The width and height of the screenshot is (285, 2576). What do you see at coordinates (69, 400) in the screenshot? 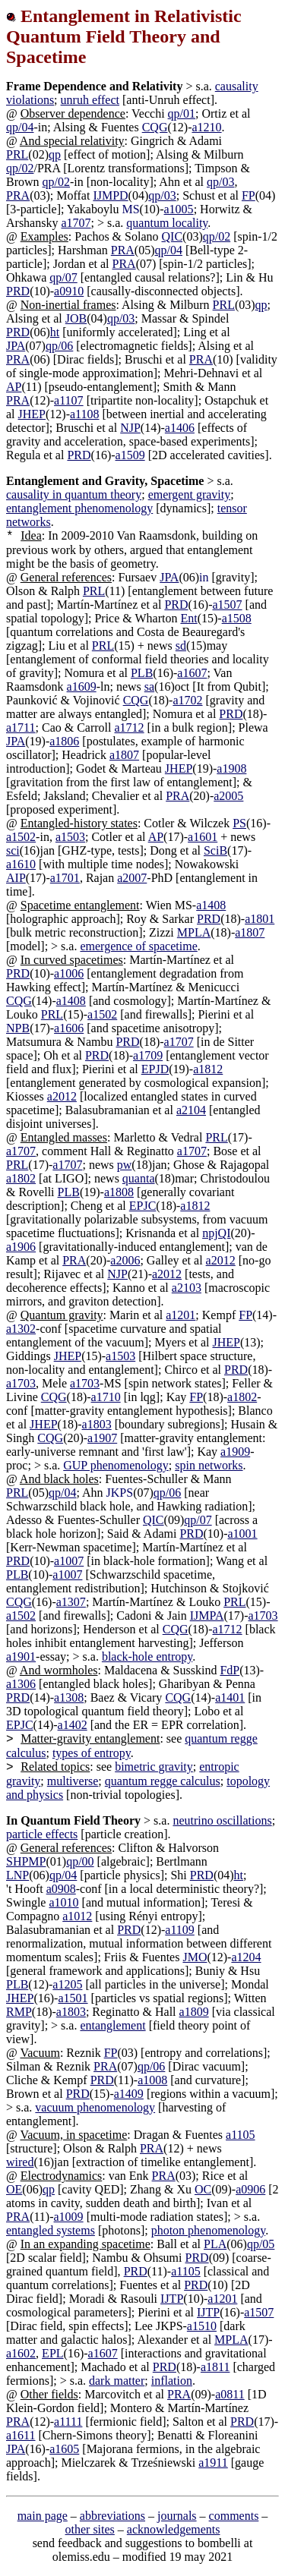
I see `a1107` at bounding box center [69, 400].